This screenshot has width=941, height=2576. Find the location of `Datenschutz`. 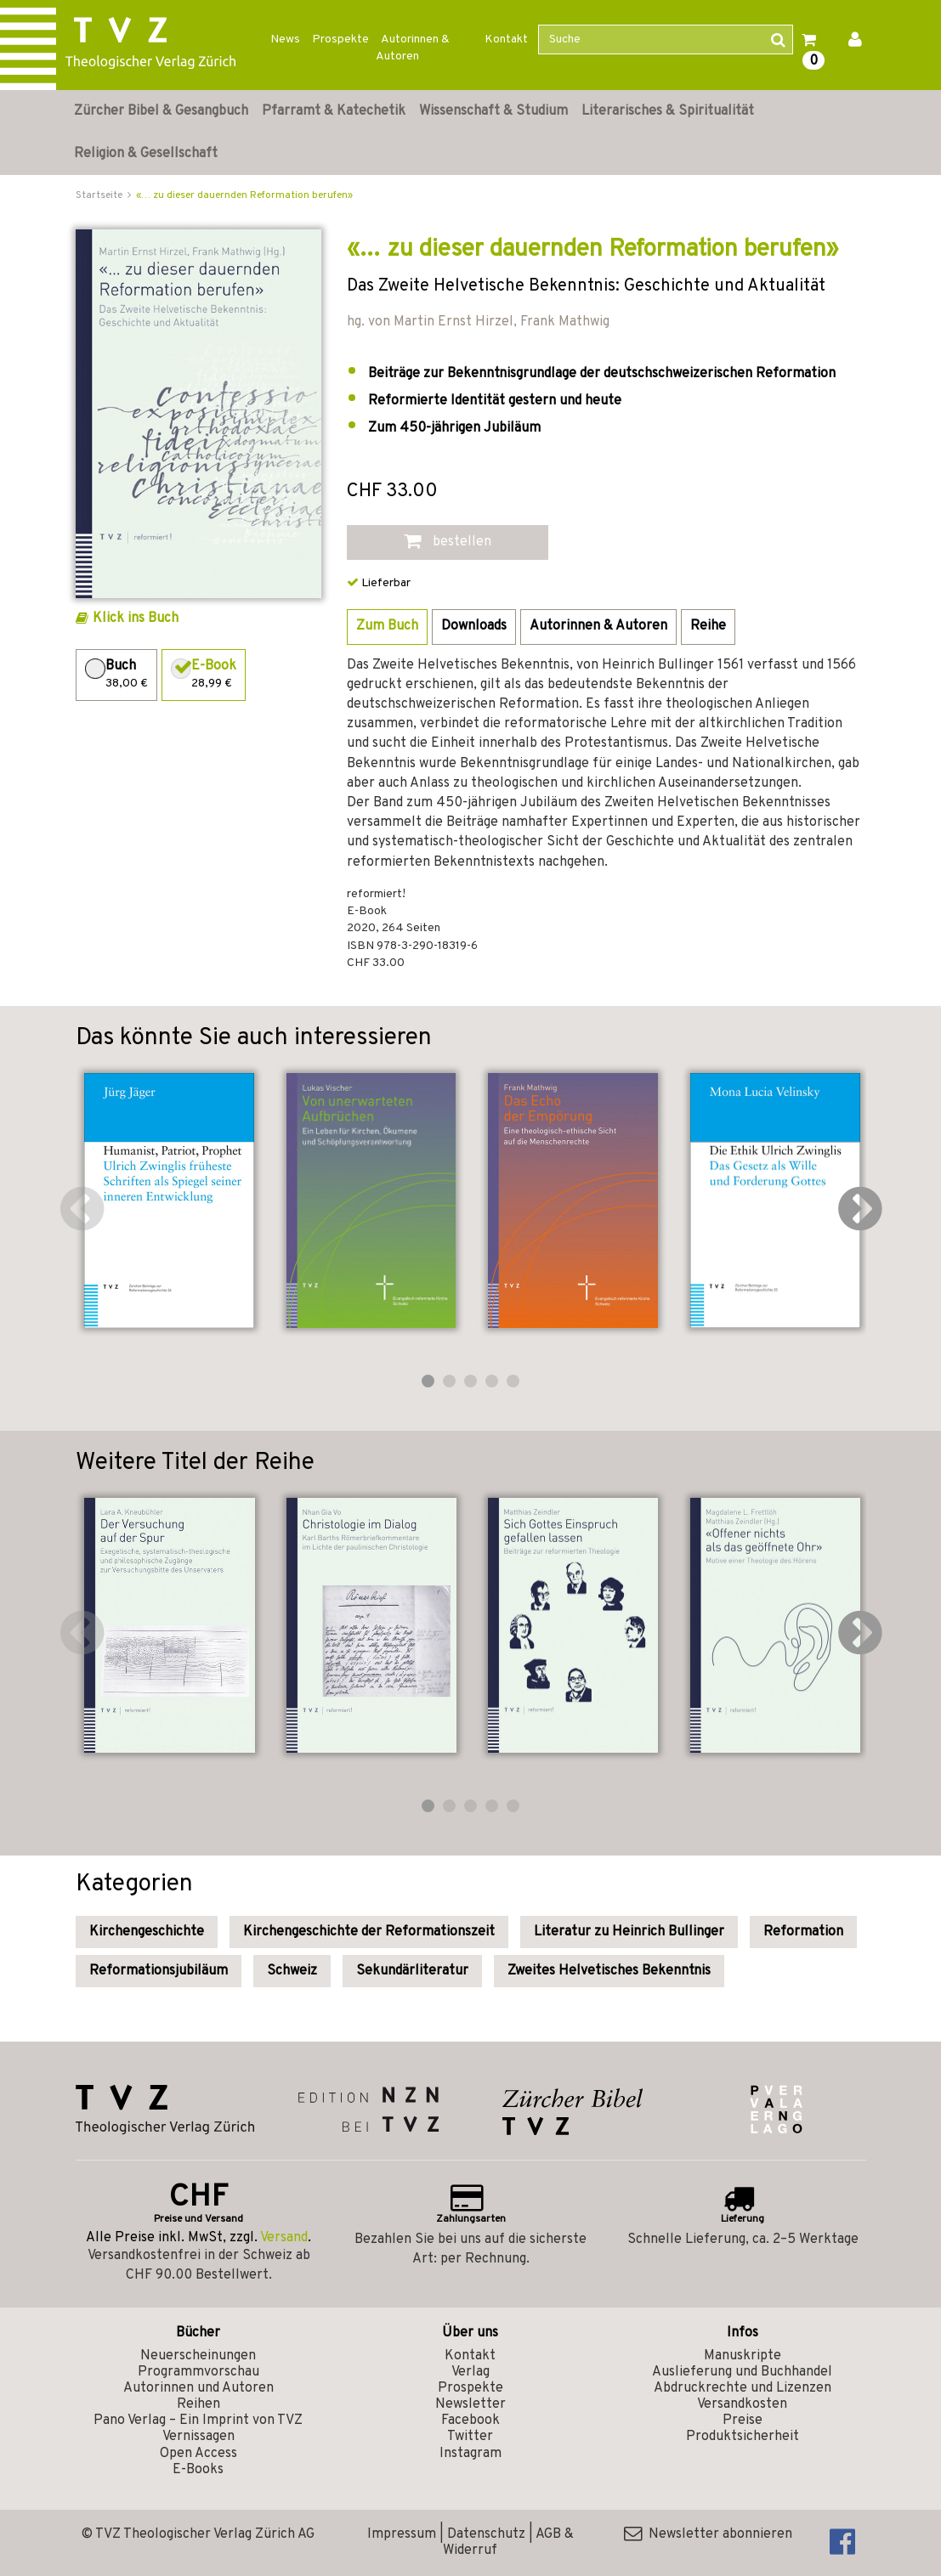

Datenschutz is located at coordinates (486, 2534).